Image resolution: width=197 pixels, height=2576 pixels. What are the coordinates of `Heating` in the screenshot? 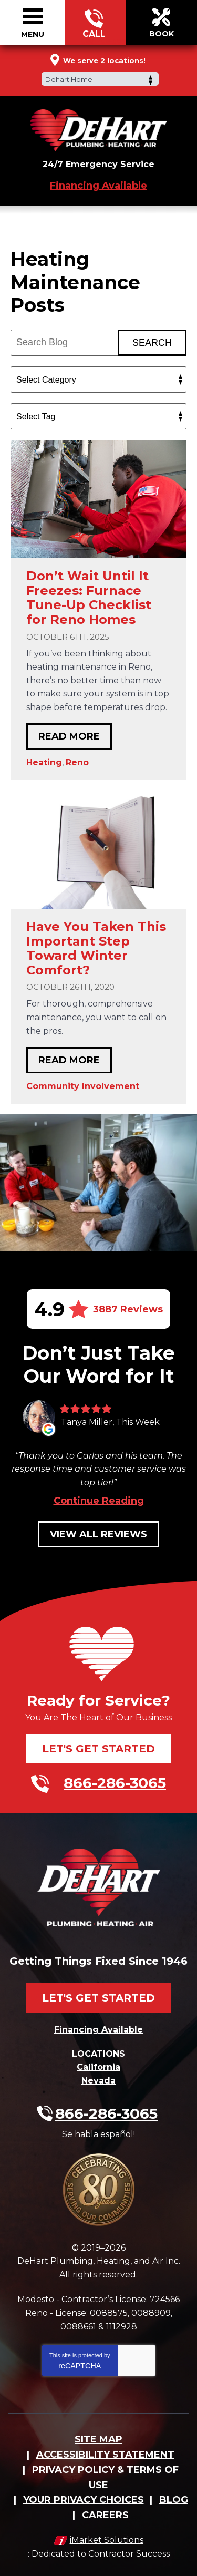 It's located at (44, 762).